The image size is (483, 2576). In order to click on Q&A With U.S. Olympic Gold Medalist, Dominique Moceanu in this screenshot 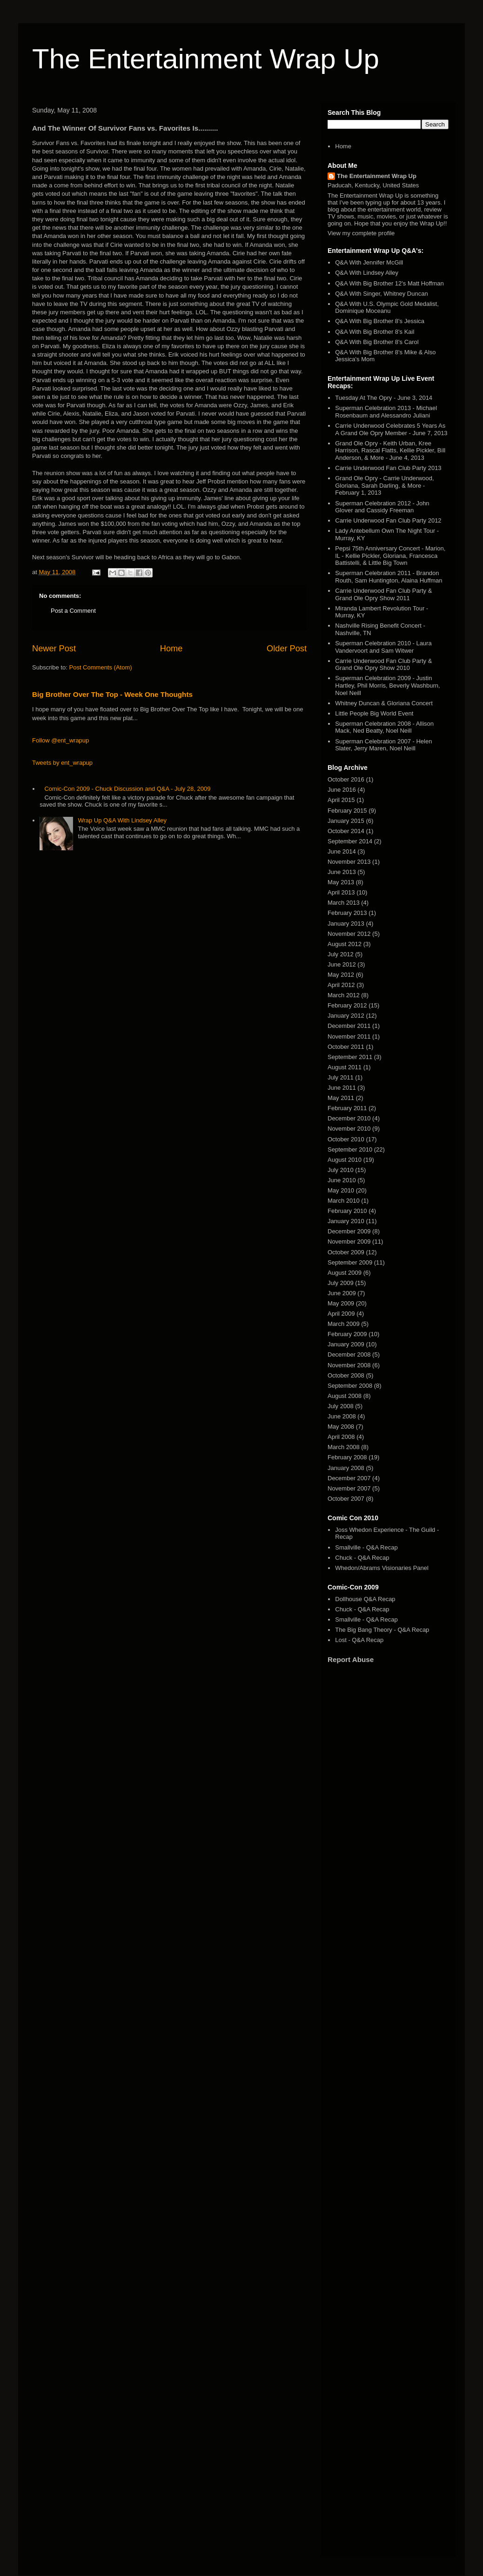, I will do `click(387, 307)`.